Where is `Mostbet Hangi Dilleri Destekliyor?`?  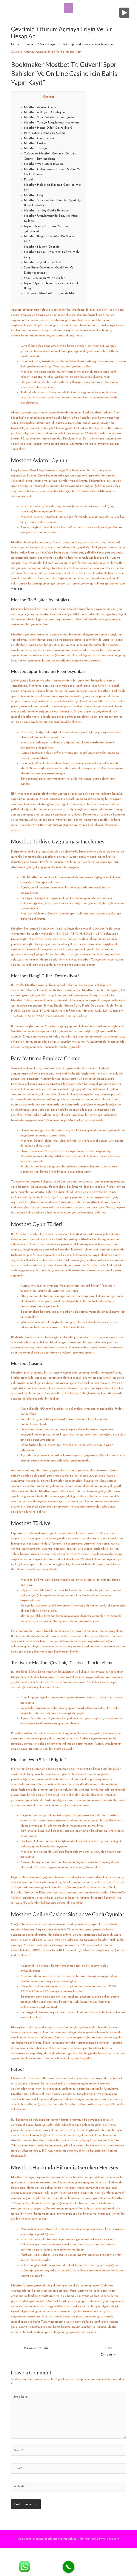
Mostbet Hangi Dilleri Destekliyor? is located at coordinates (48, 155).